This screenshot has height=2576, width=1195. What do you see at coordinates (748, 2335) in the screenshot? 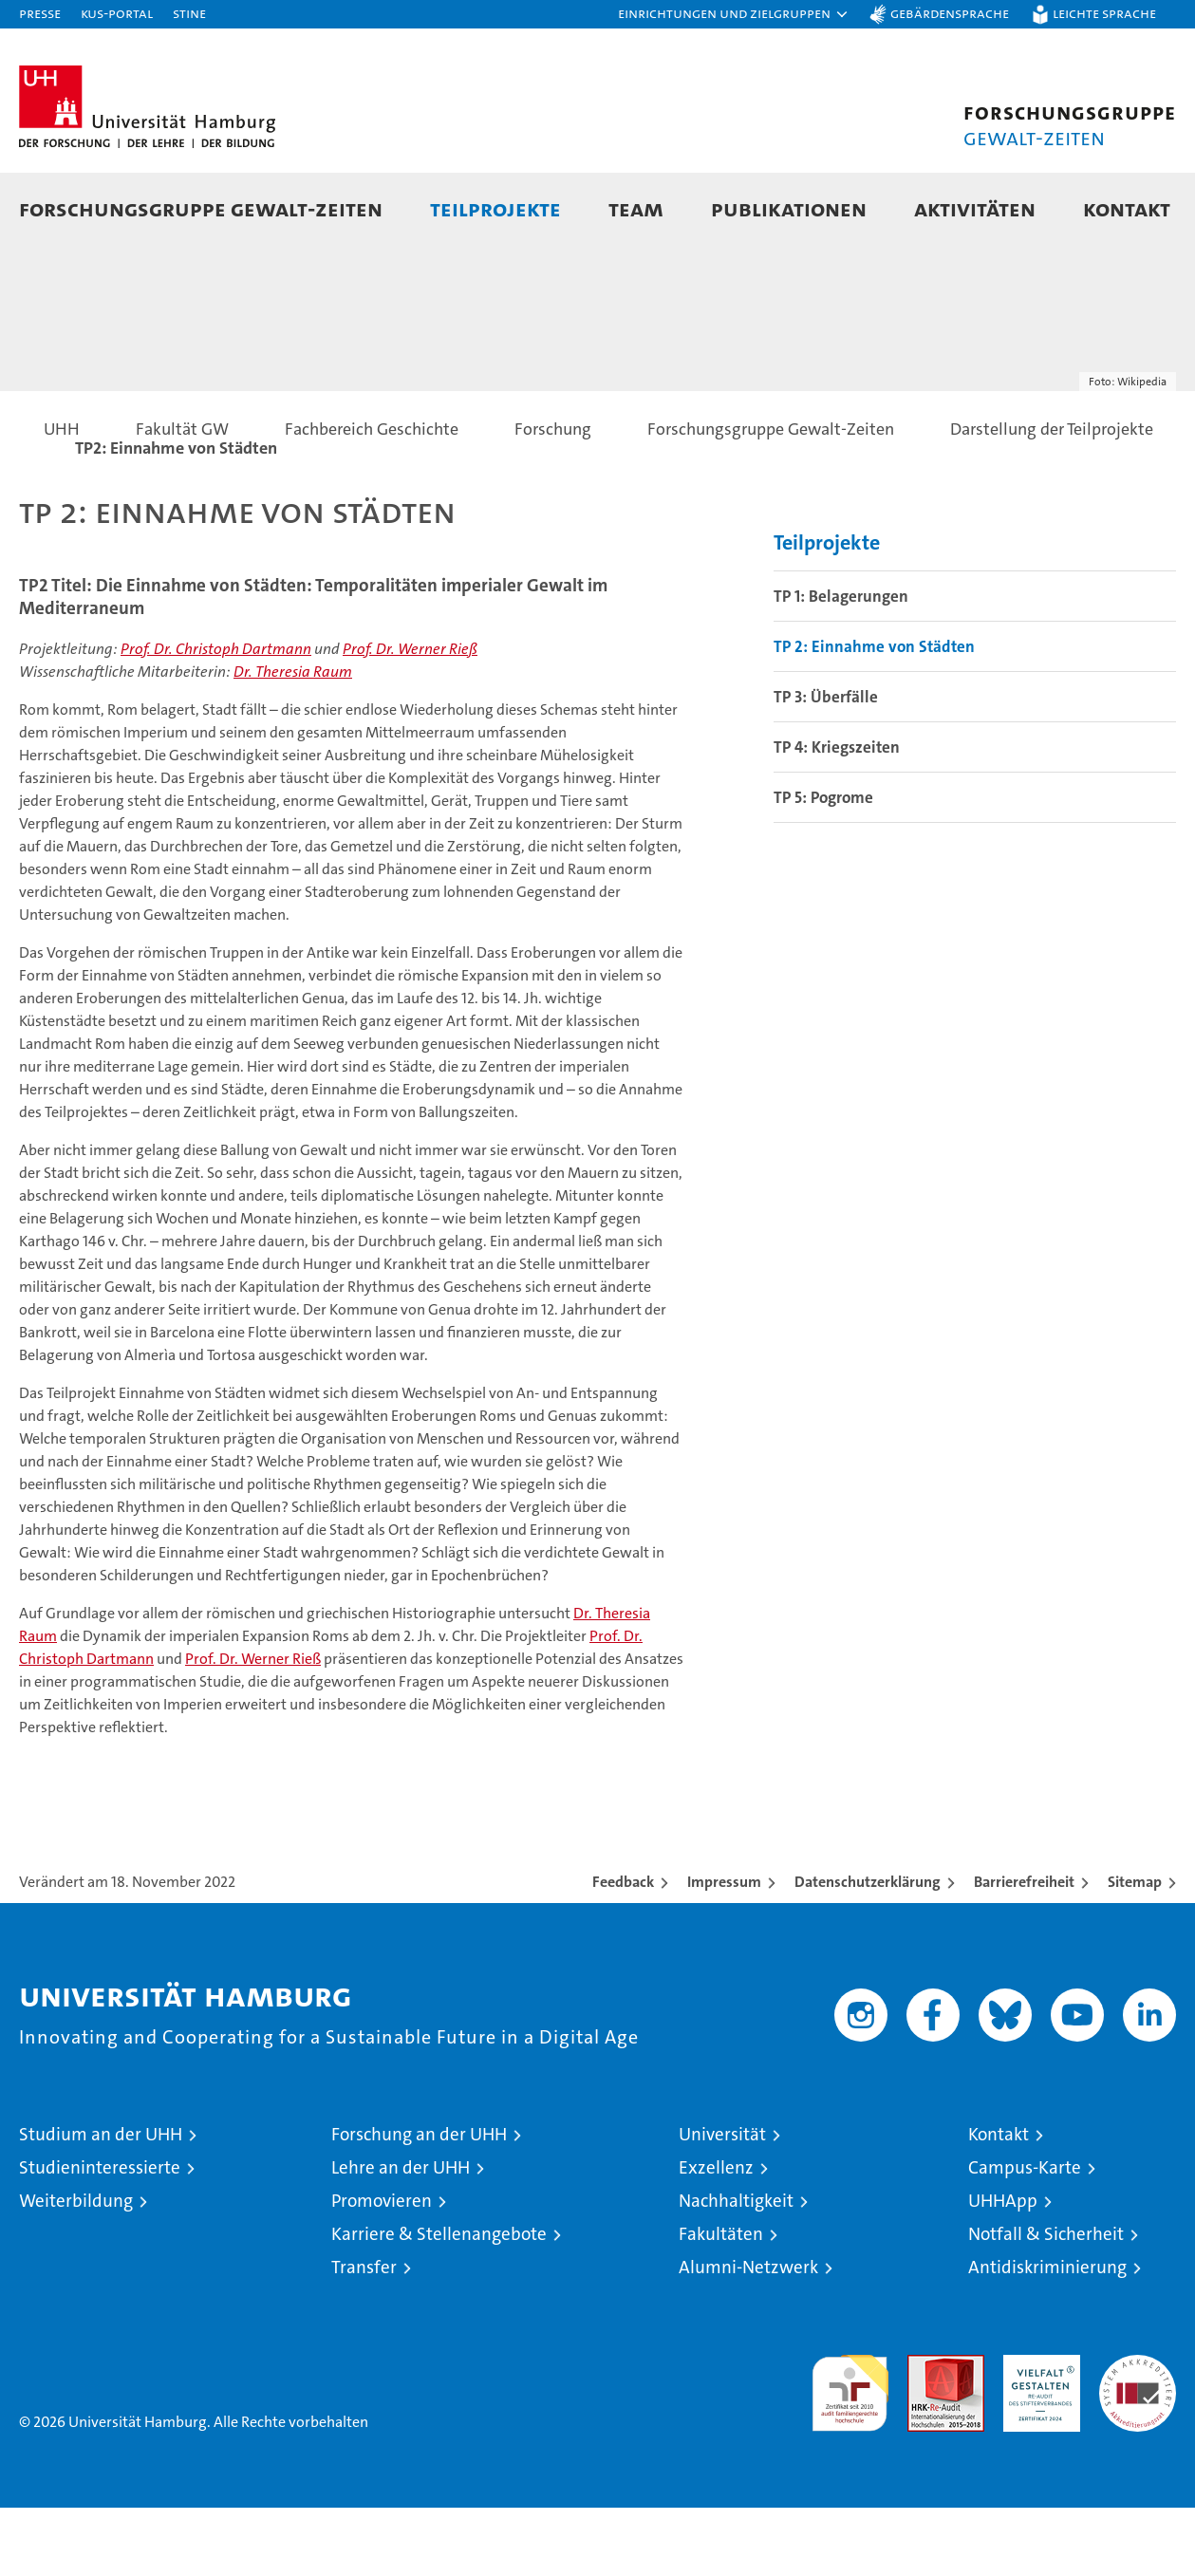
I see `Alumni-Netzwerk` at bounding box center [748, 2335].